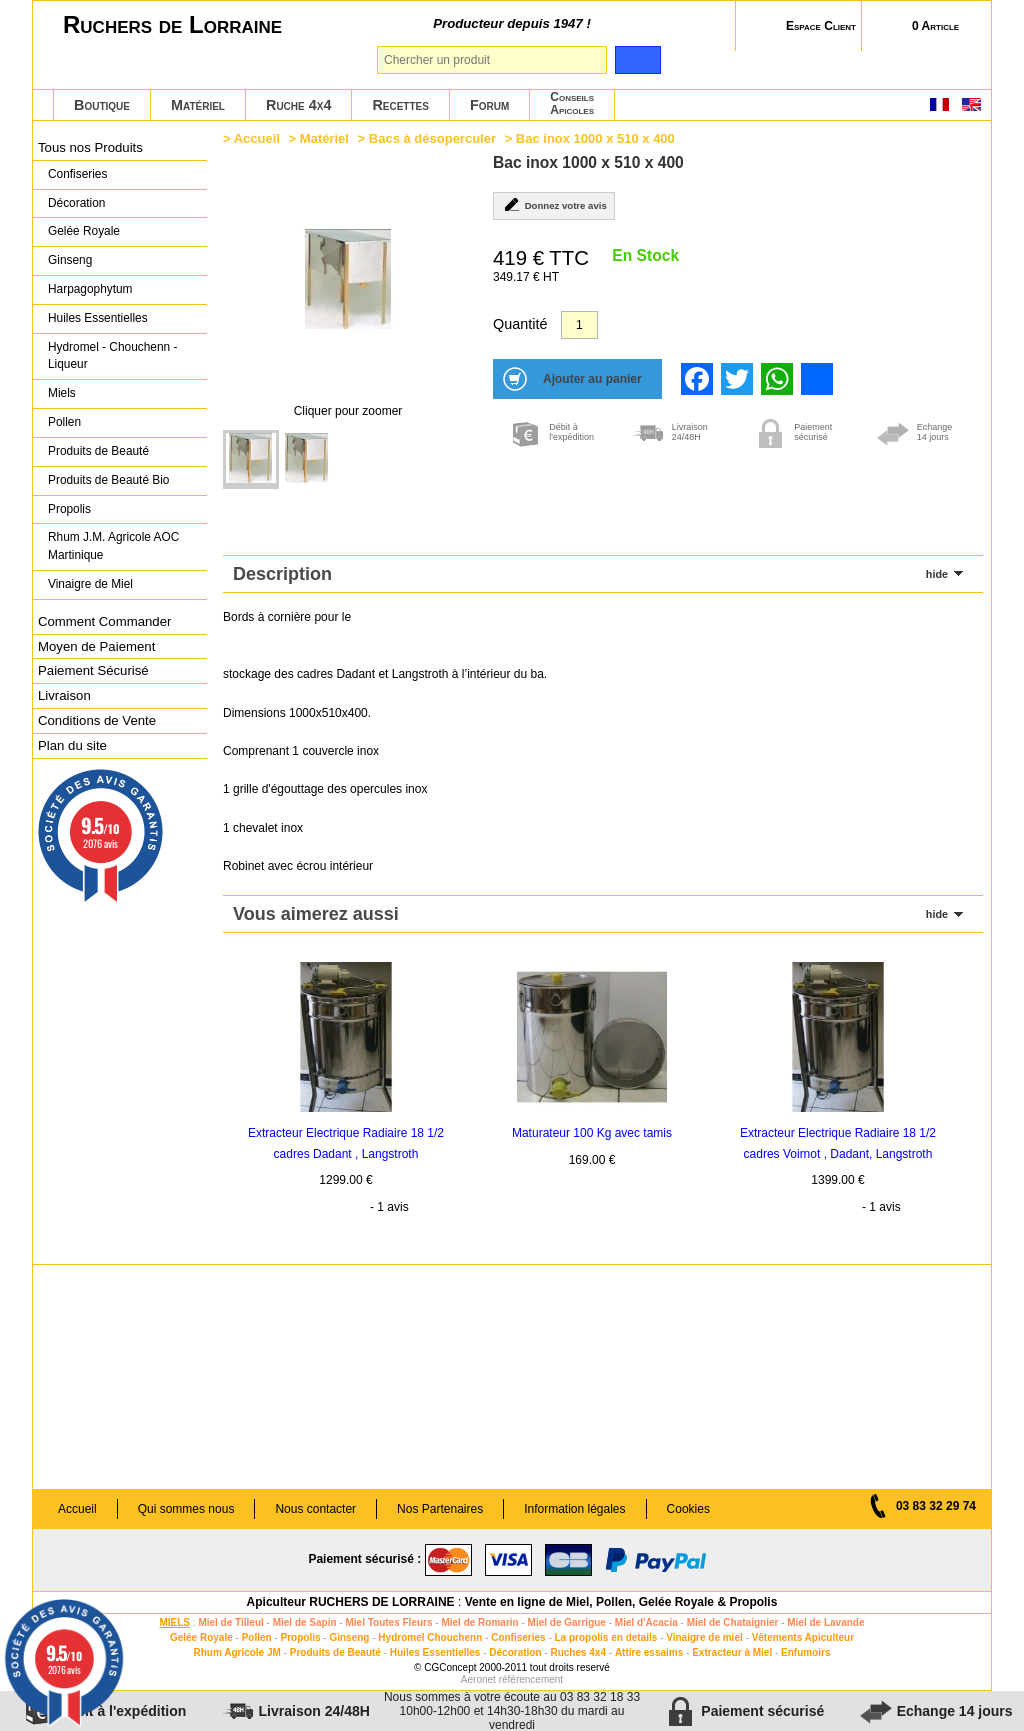  I want to click on Cookies, so click(688, 1509).